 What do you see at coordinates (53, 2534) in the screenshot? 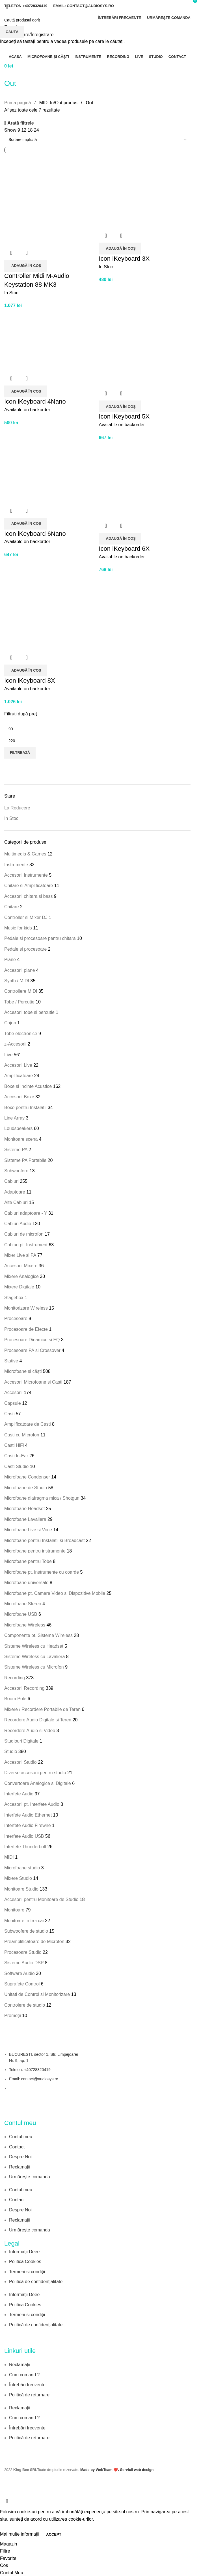
I see `Accept` at bounding box center [53, 2534].